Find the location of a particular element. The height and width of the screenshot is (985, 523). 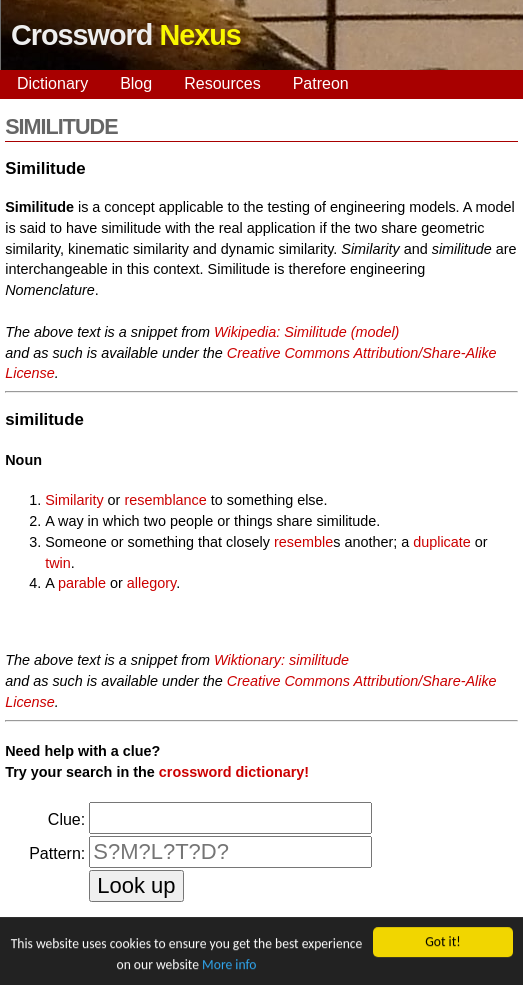

Blog is located at coordinates (136, 83).